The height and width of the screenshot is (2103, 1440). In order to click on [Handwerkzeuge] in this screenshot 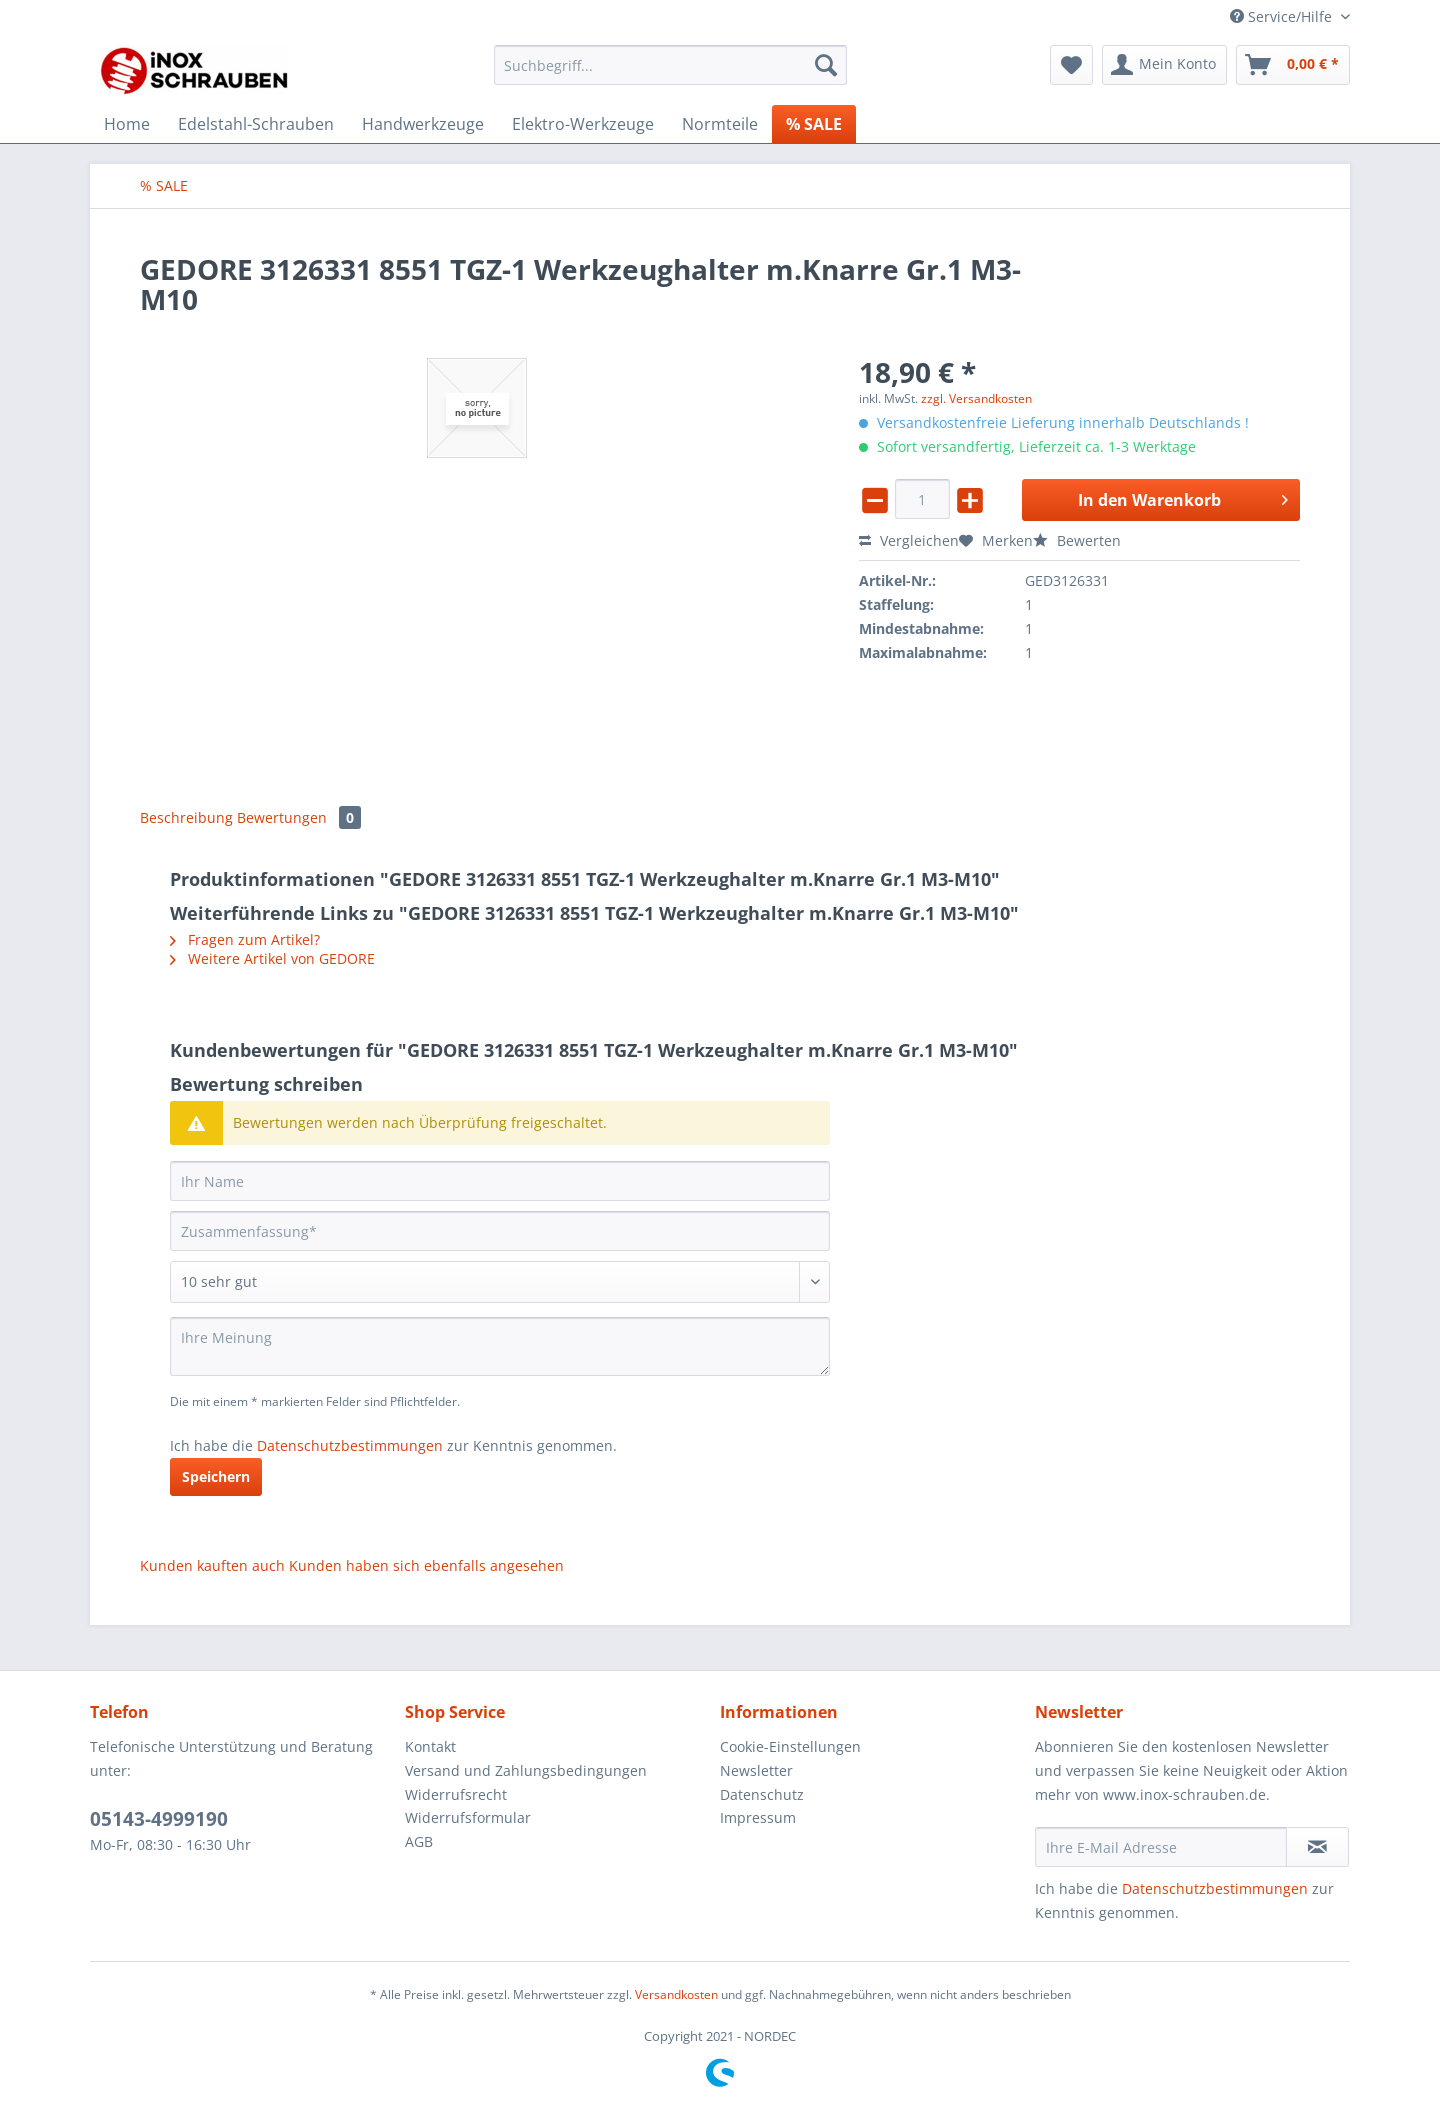, I will do `click(423, 124)`.